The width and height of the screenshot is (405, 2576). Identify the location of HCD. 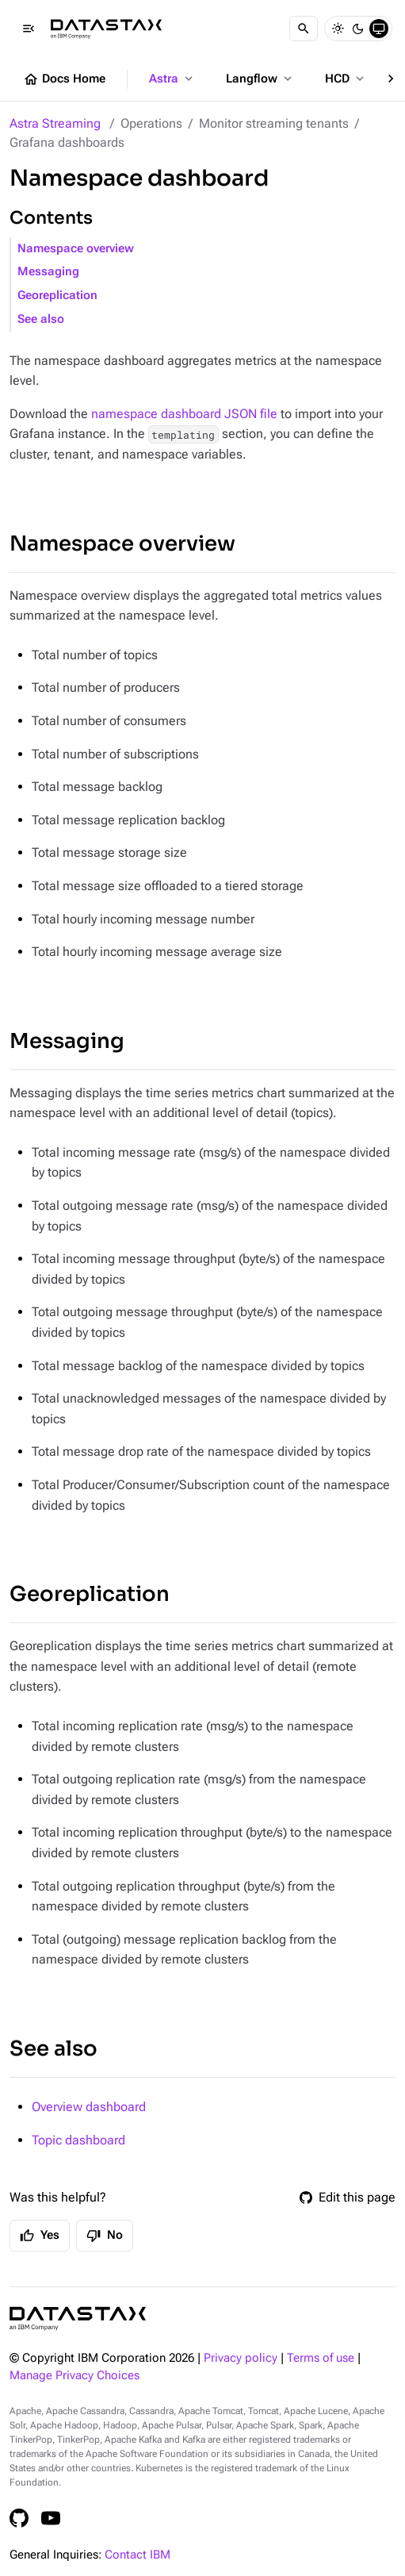
(346, 78).